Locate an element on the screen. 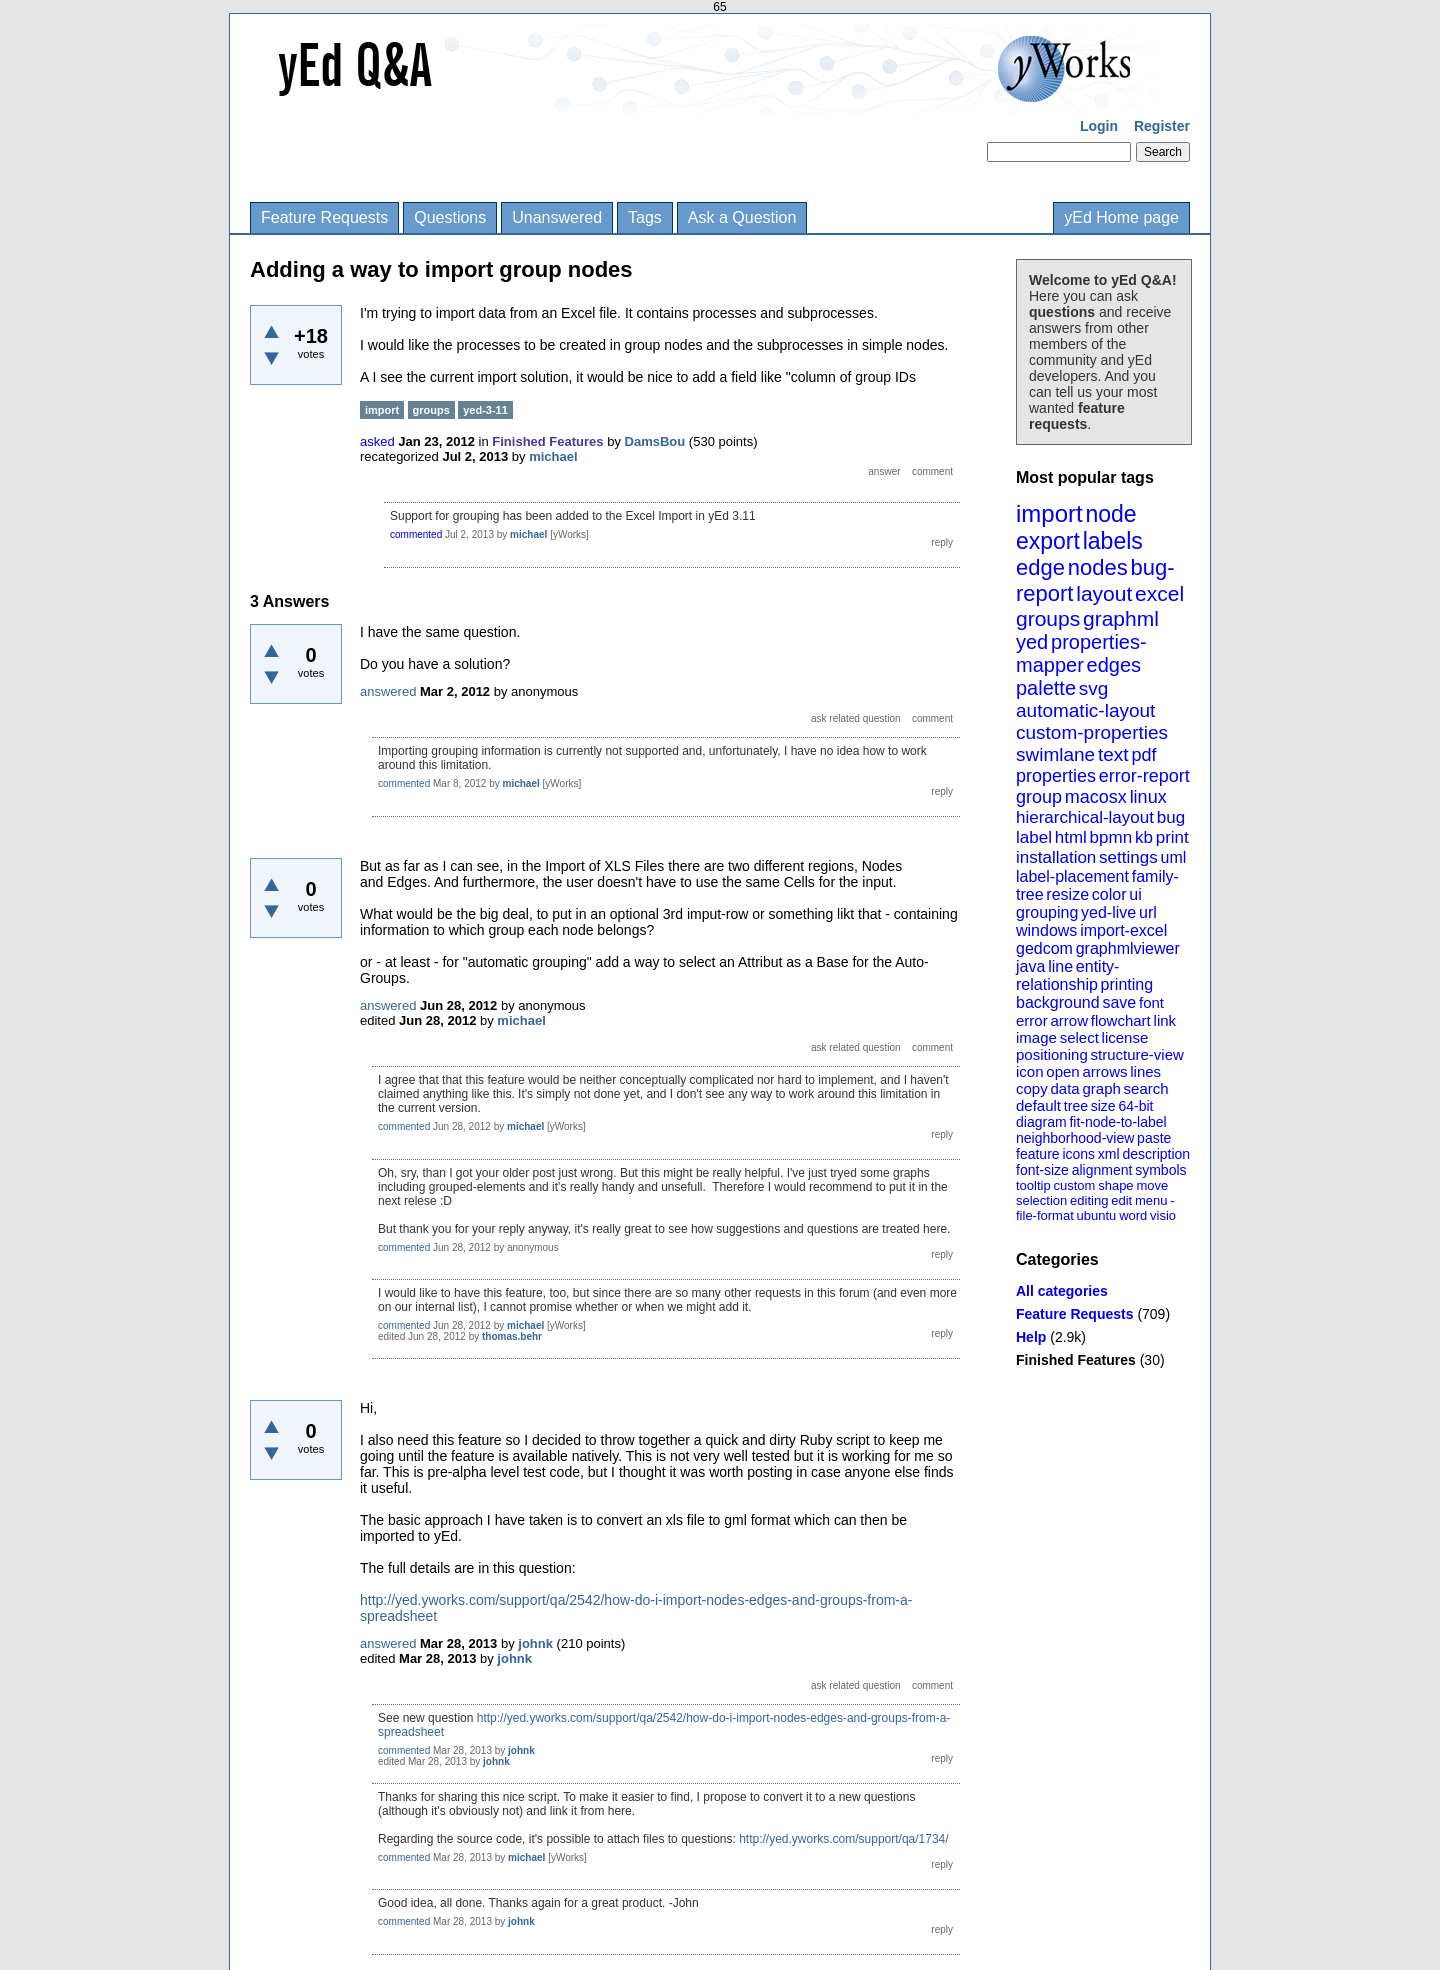  excel is located at coordinates (1159, 593).